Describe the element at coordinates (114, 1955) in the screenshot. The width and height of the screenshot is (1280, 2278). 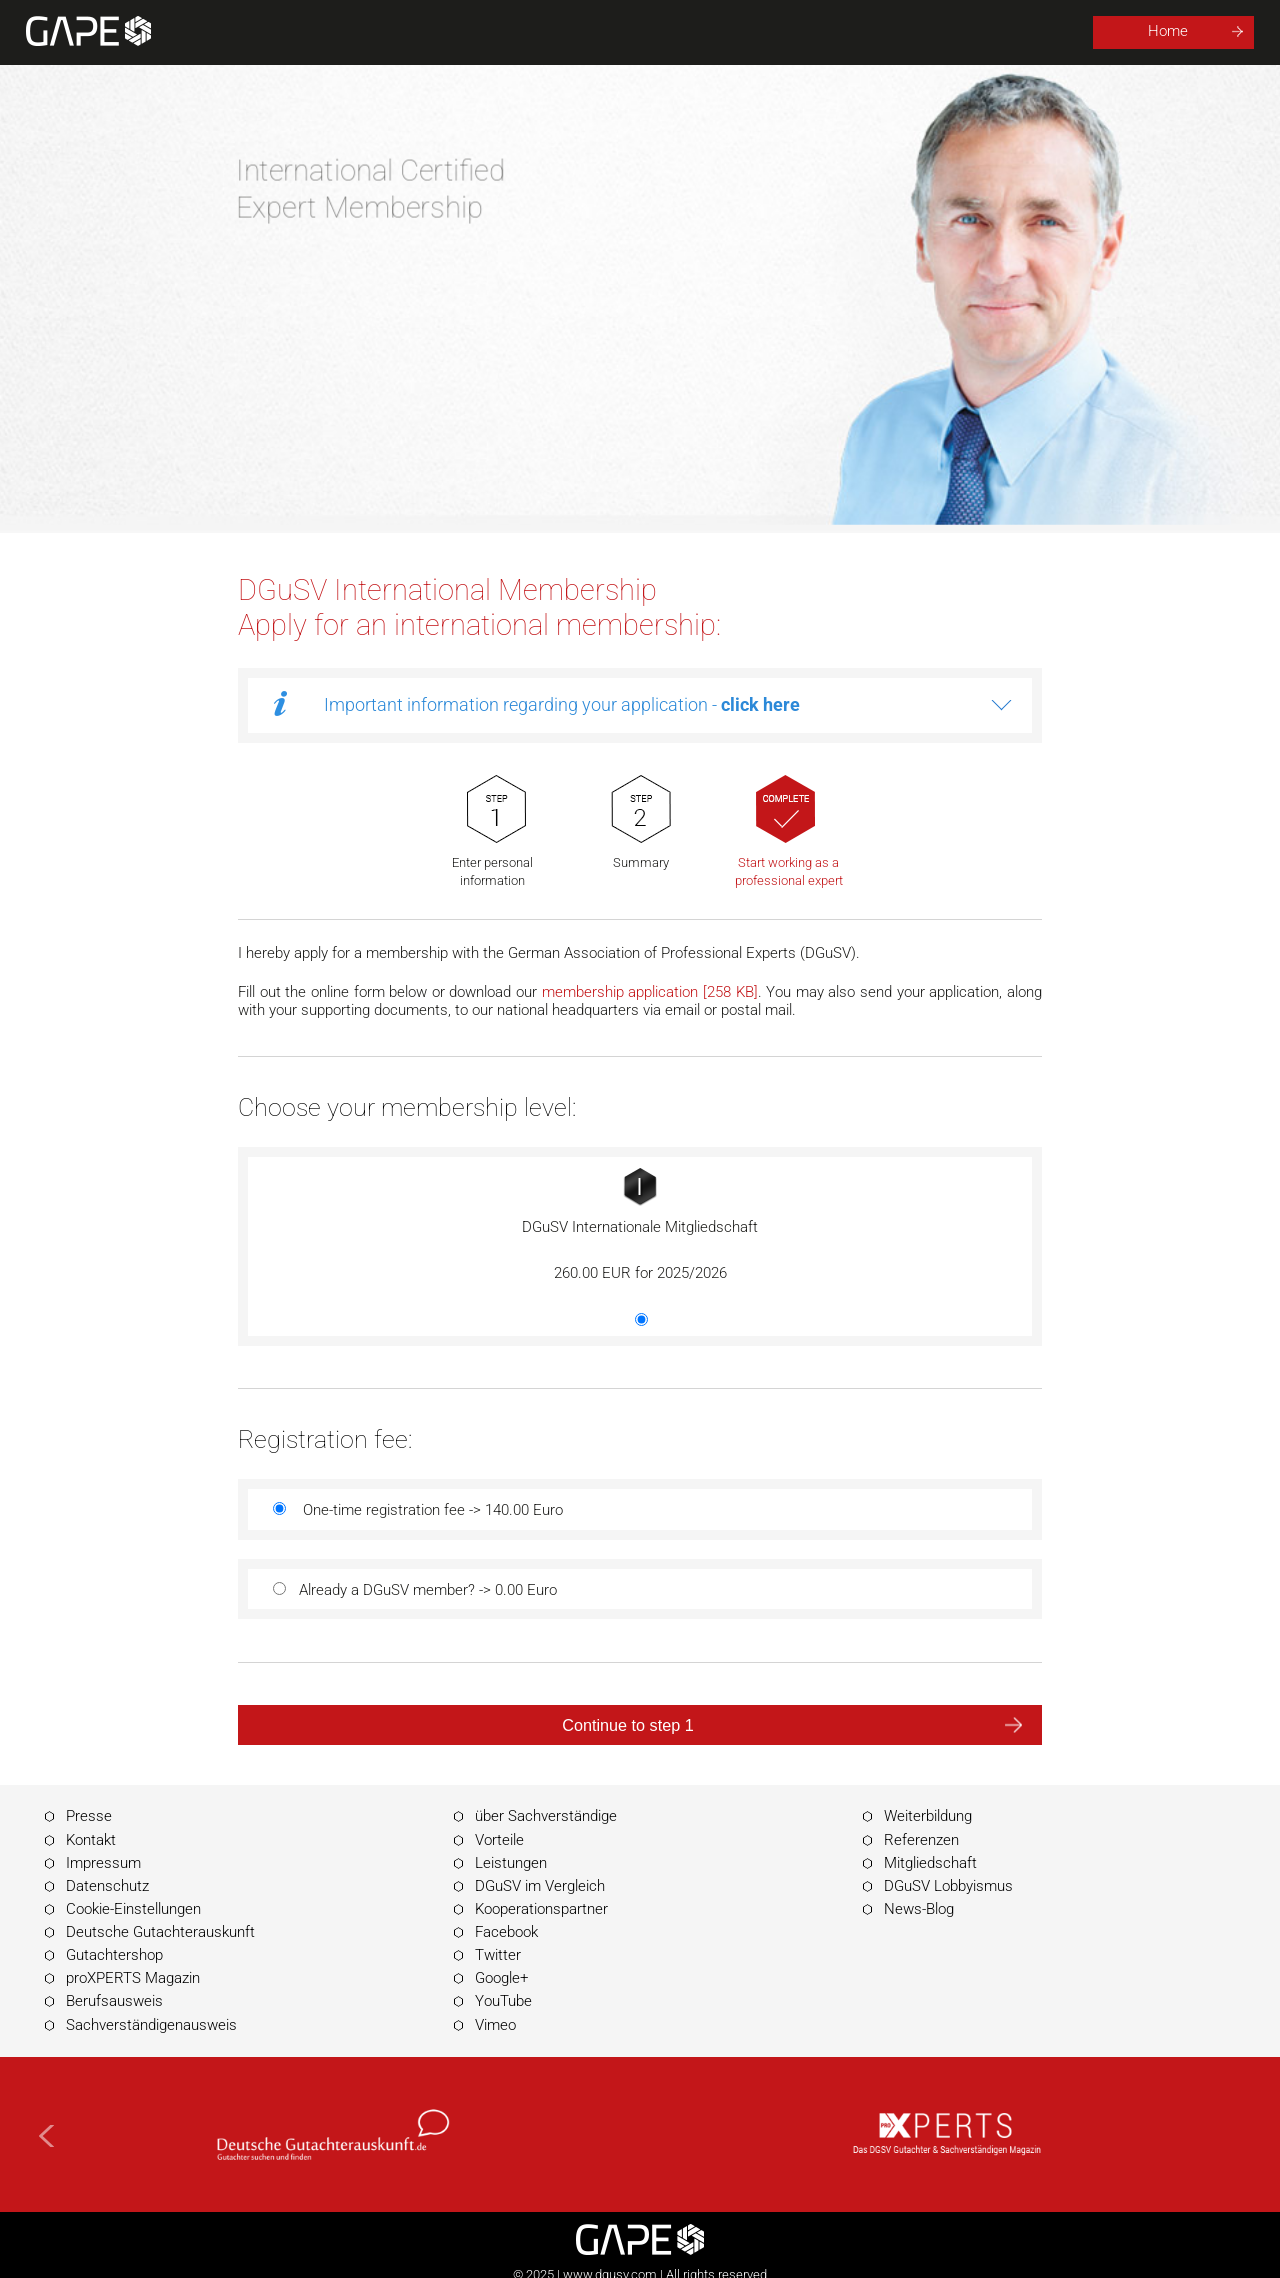
I see `Gutachtershop` at that location.